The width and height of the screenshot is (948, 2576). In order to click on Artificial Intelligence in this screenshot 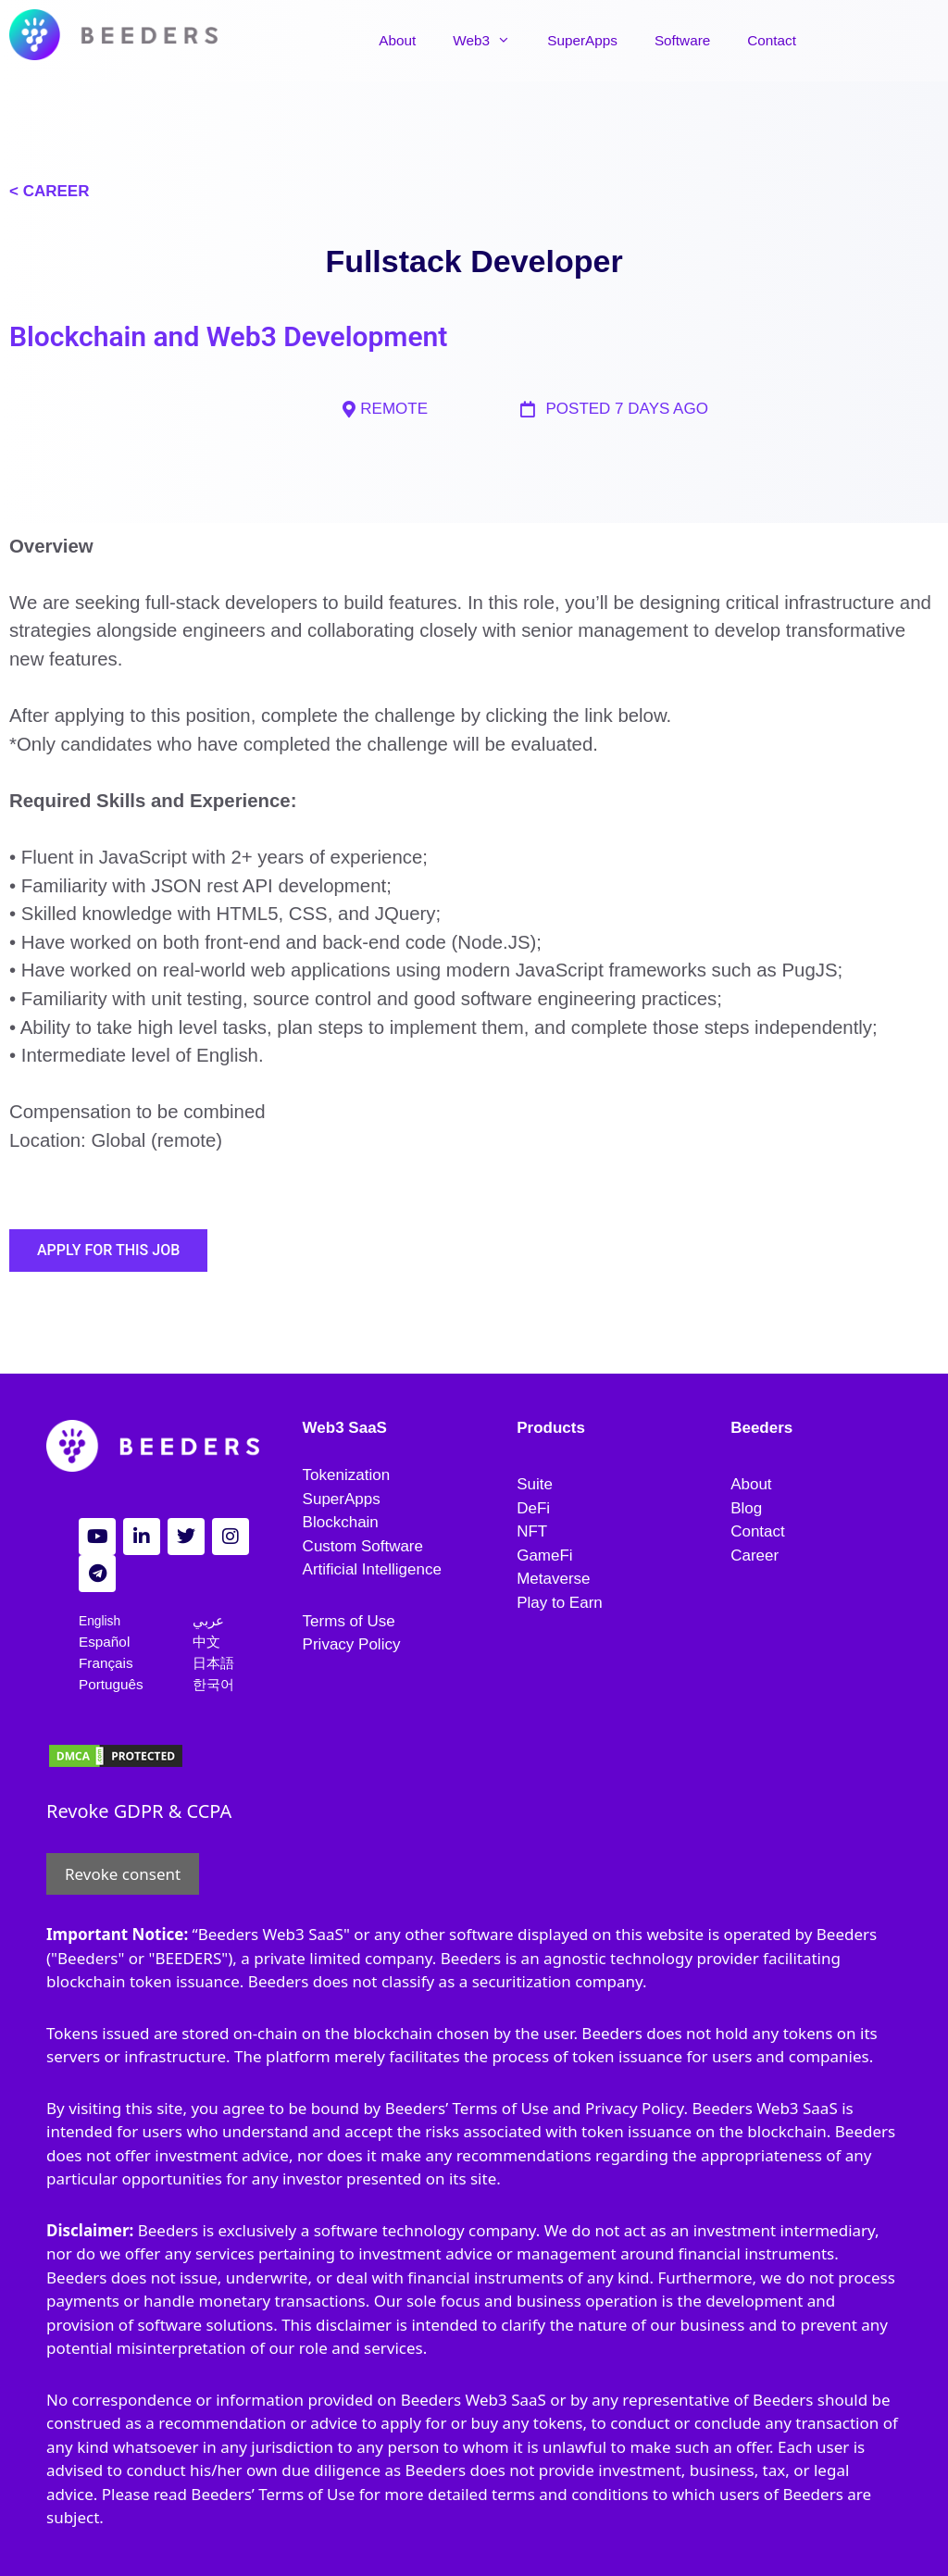, I will do `click(372, 1569)`.